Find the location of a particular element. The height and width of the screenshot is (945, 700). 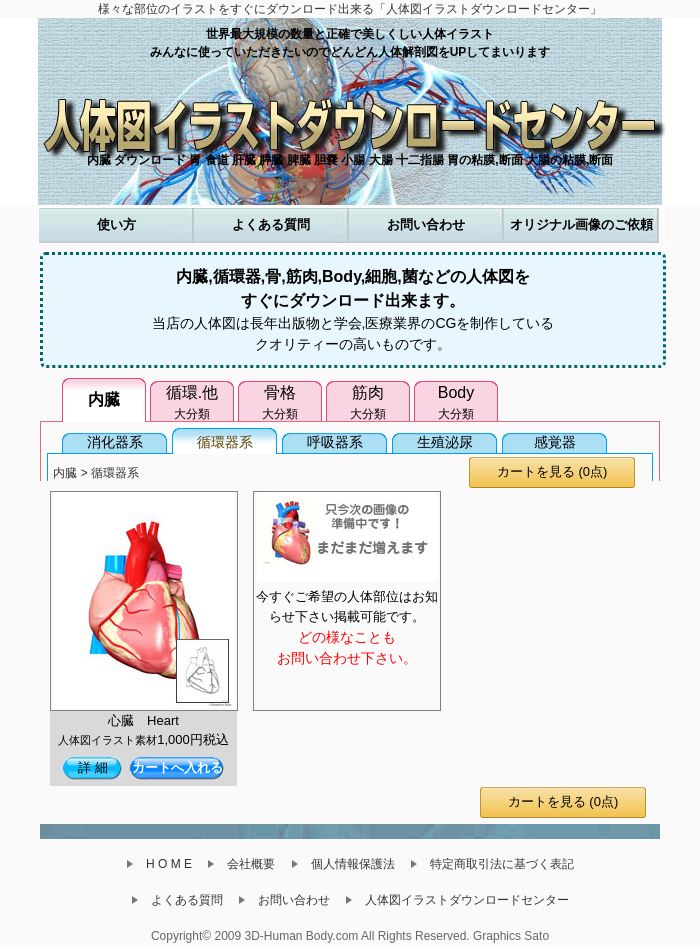

特定商取引法に基づく表記 is located at coordinates (498, 864).